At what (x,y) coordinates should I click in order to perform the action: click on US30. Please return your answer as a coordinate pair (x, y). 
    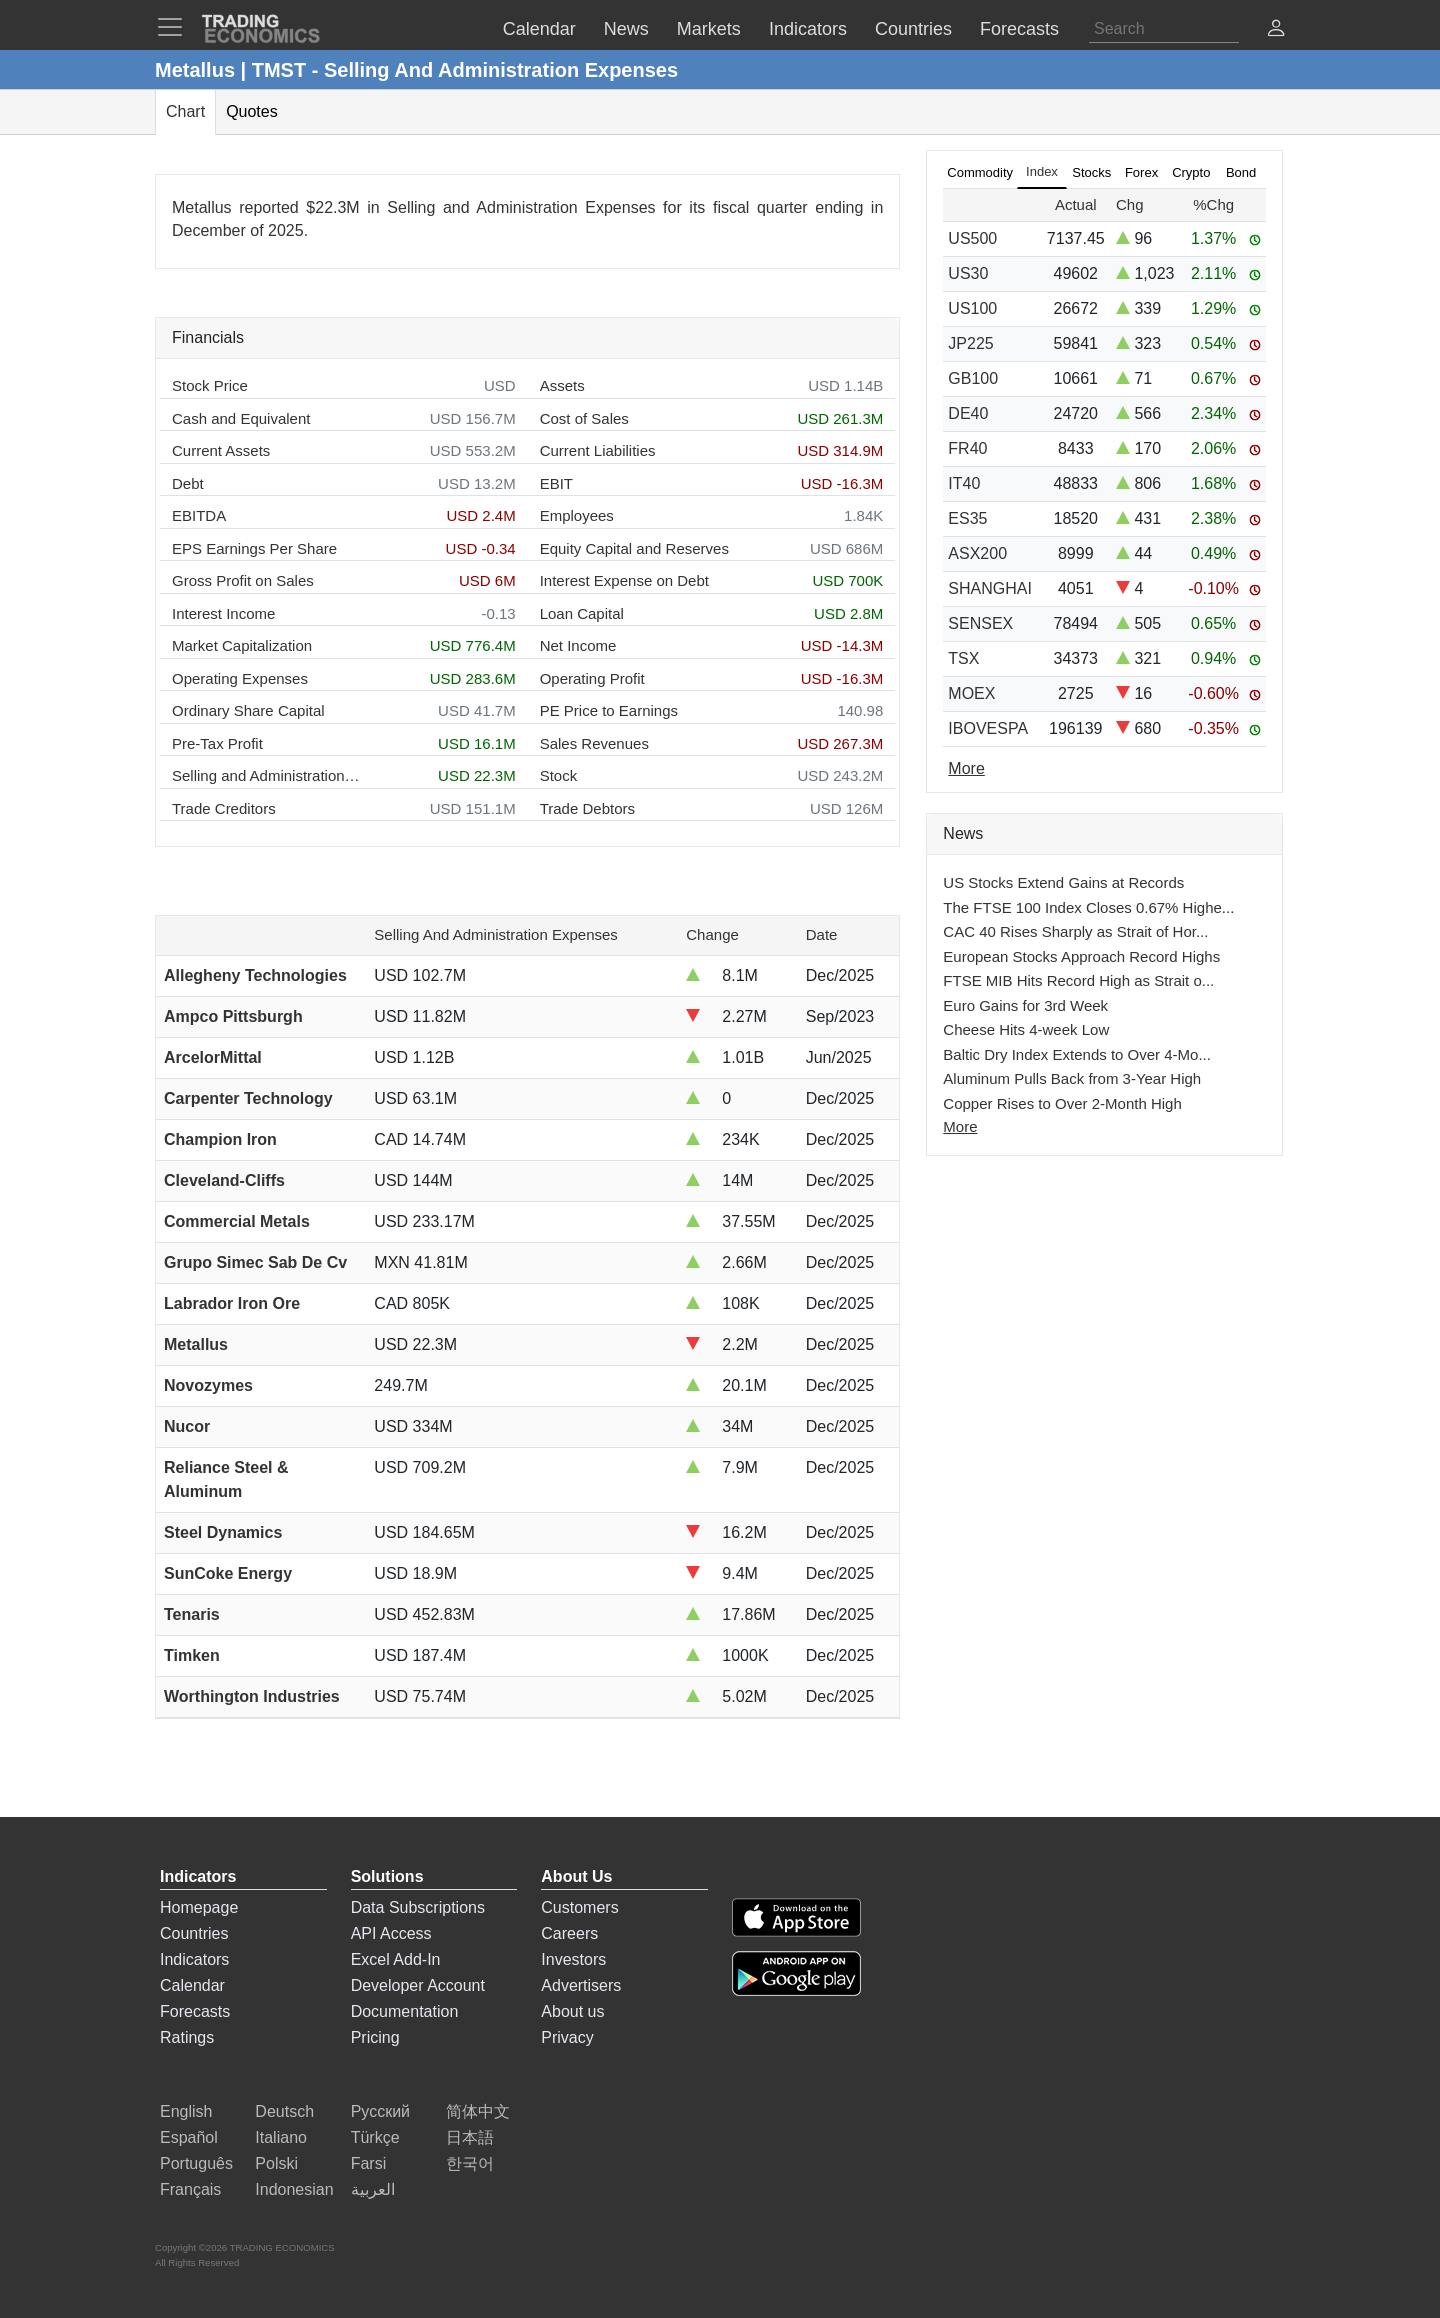
    Looking at the image, I should click on (968, 273).